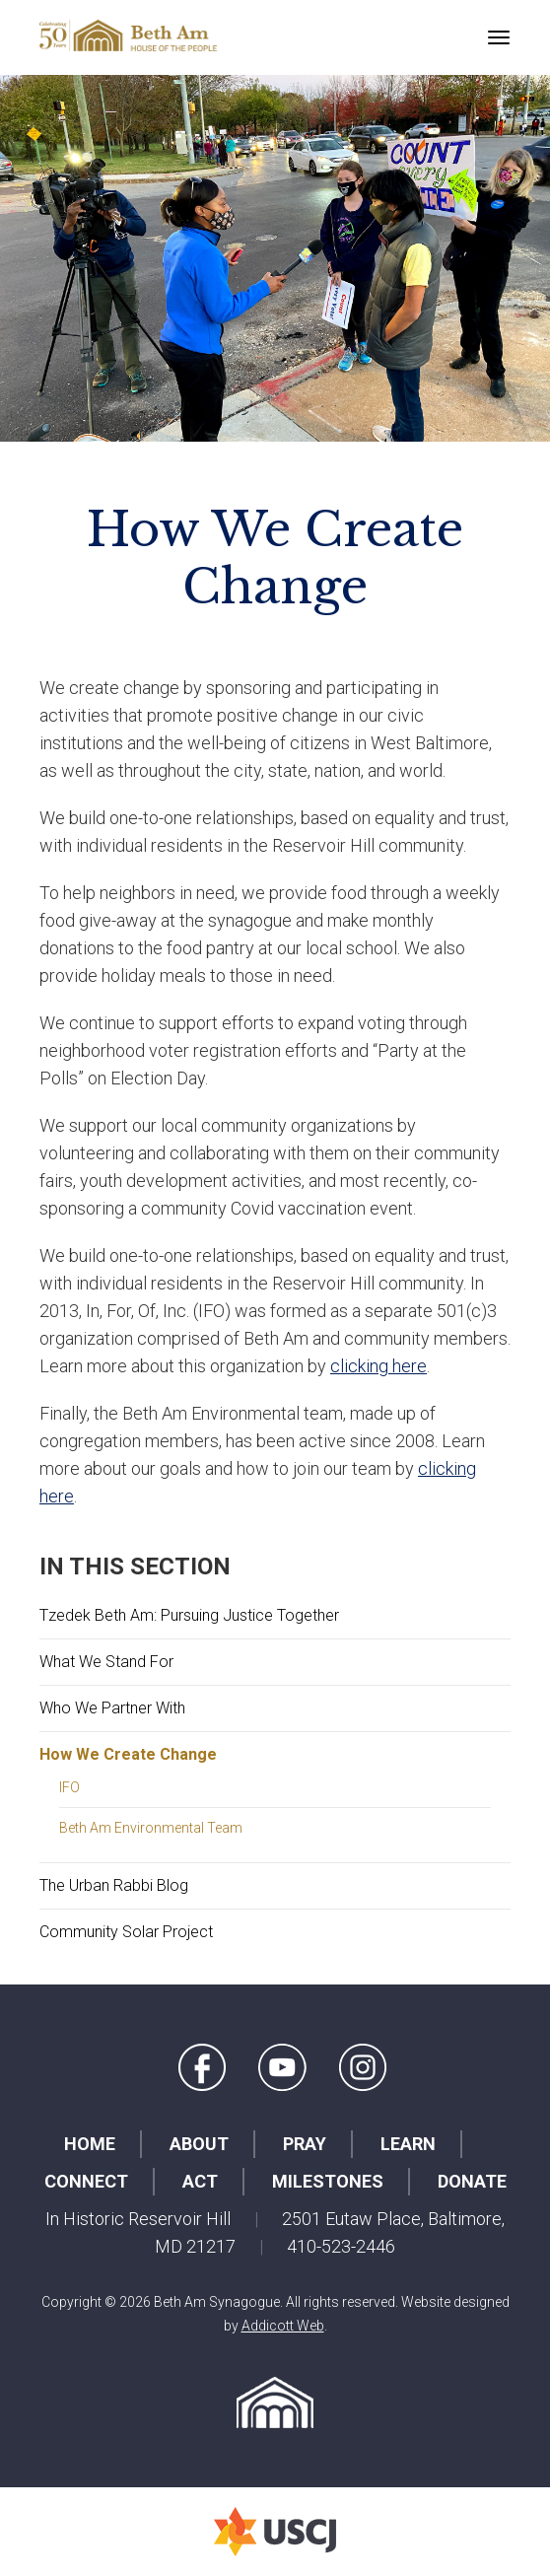  What do you see at coordinates (128, 1754) in the screenshot?
I see `How We Create Change` at bounding box center [128, 1754].